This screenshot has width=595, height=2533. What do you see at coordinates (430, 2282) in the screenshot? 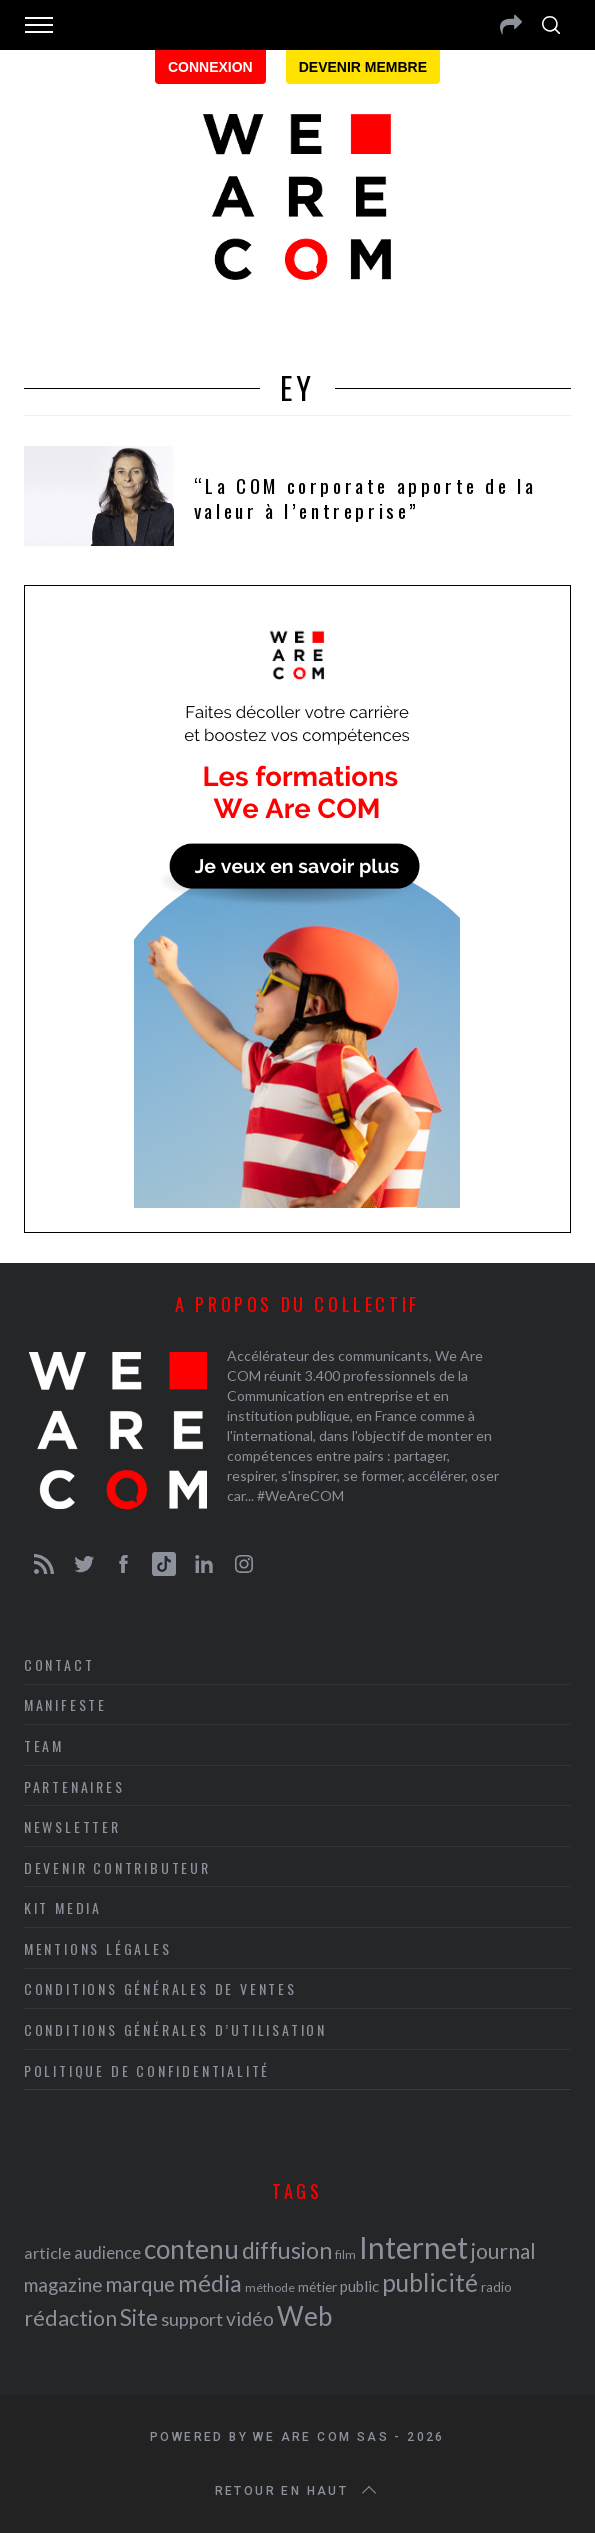
I see `publicité [publicité (47 éléments)]` at bounding box center [430, 2282].